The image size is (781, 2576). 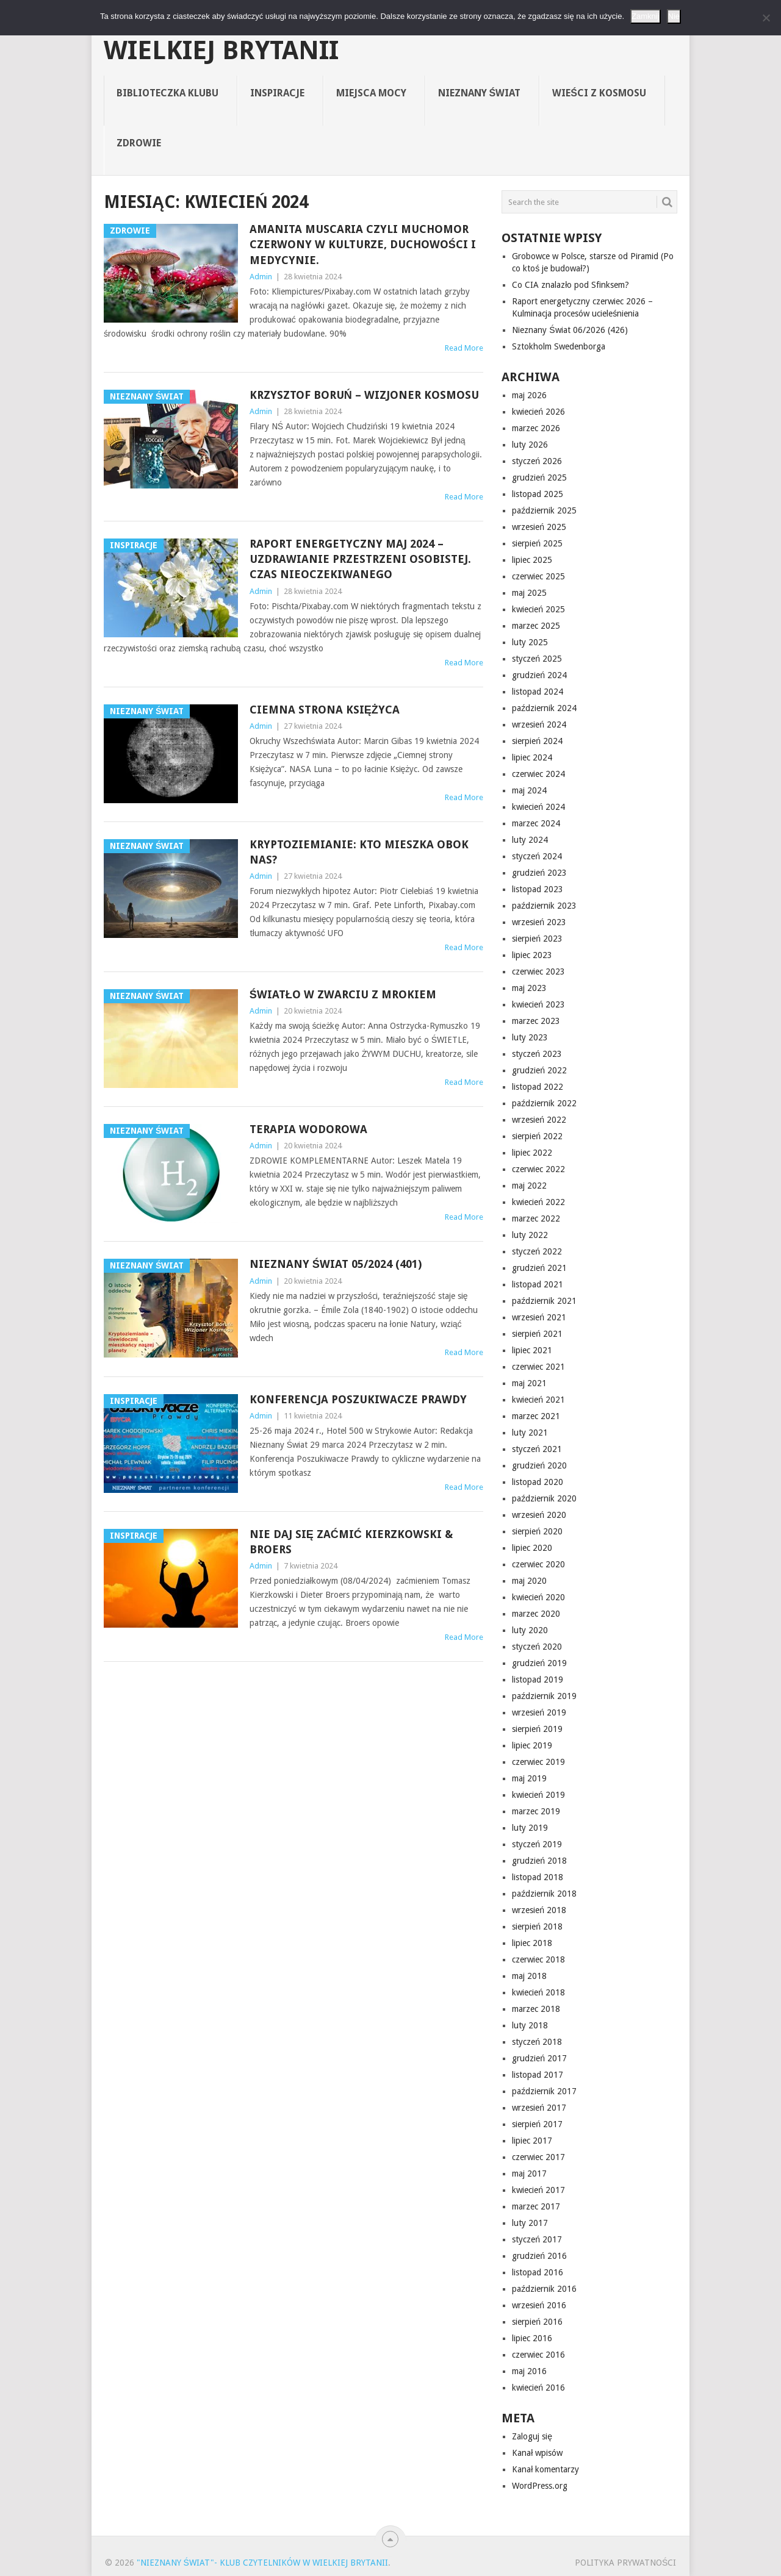 What do you see at coordinates (261, 276) in the screenshot?
I see `Admin` at bounding box center [261, 276].